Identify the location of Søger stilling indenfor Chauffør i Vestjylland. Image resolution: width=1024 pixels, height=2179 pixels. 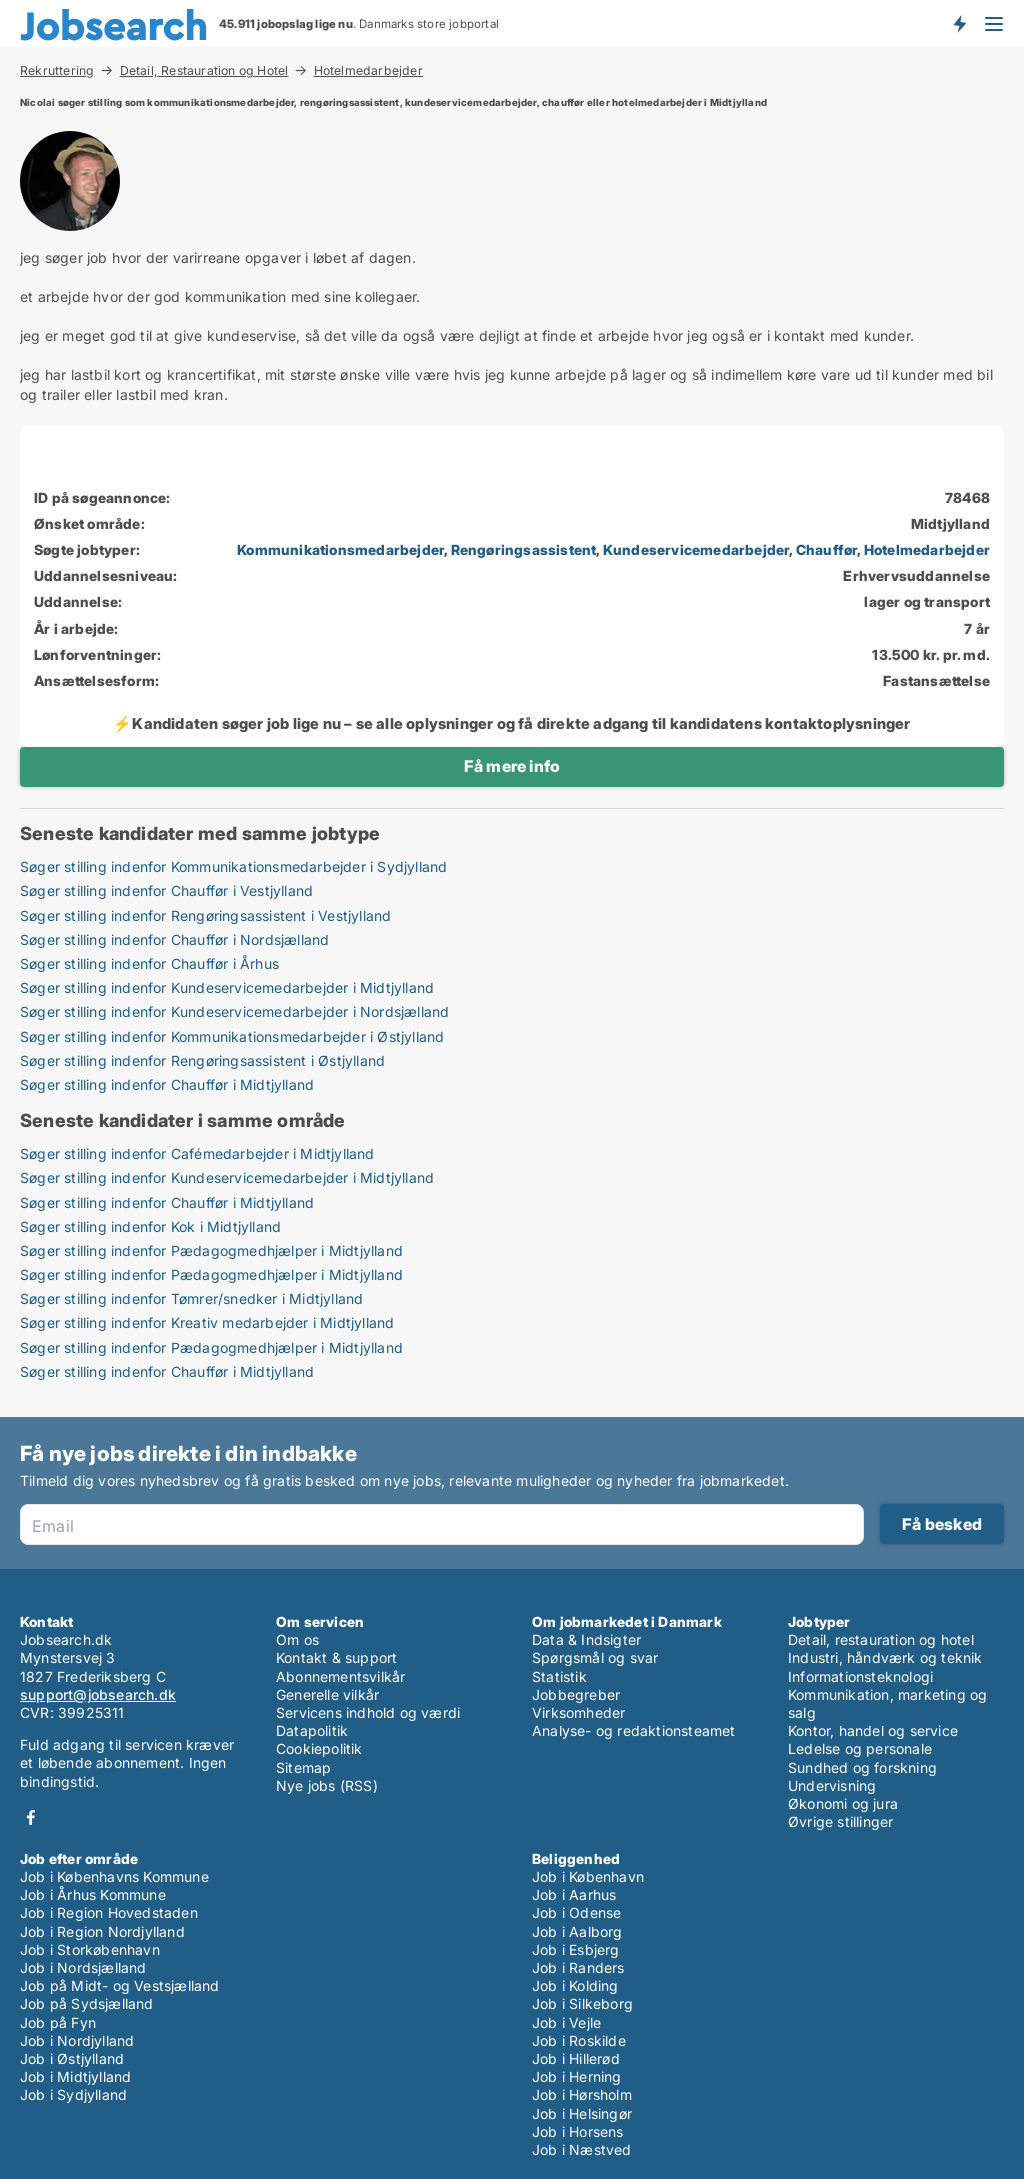
(166, 890).